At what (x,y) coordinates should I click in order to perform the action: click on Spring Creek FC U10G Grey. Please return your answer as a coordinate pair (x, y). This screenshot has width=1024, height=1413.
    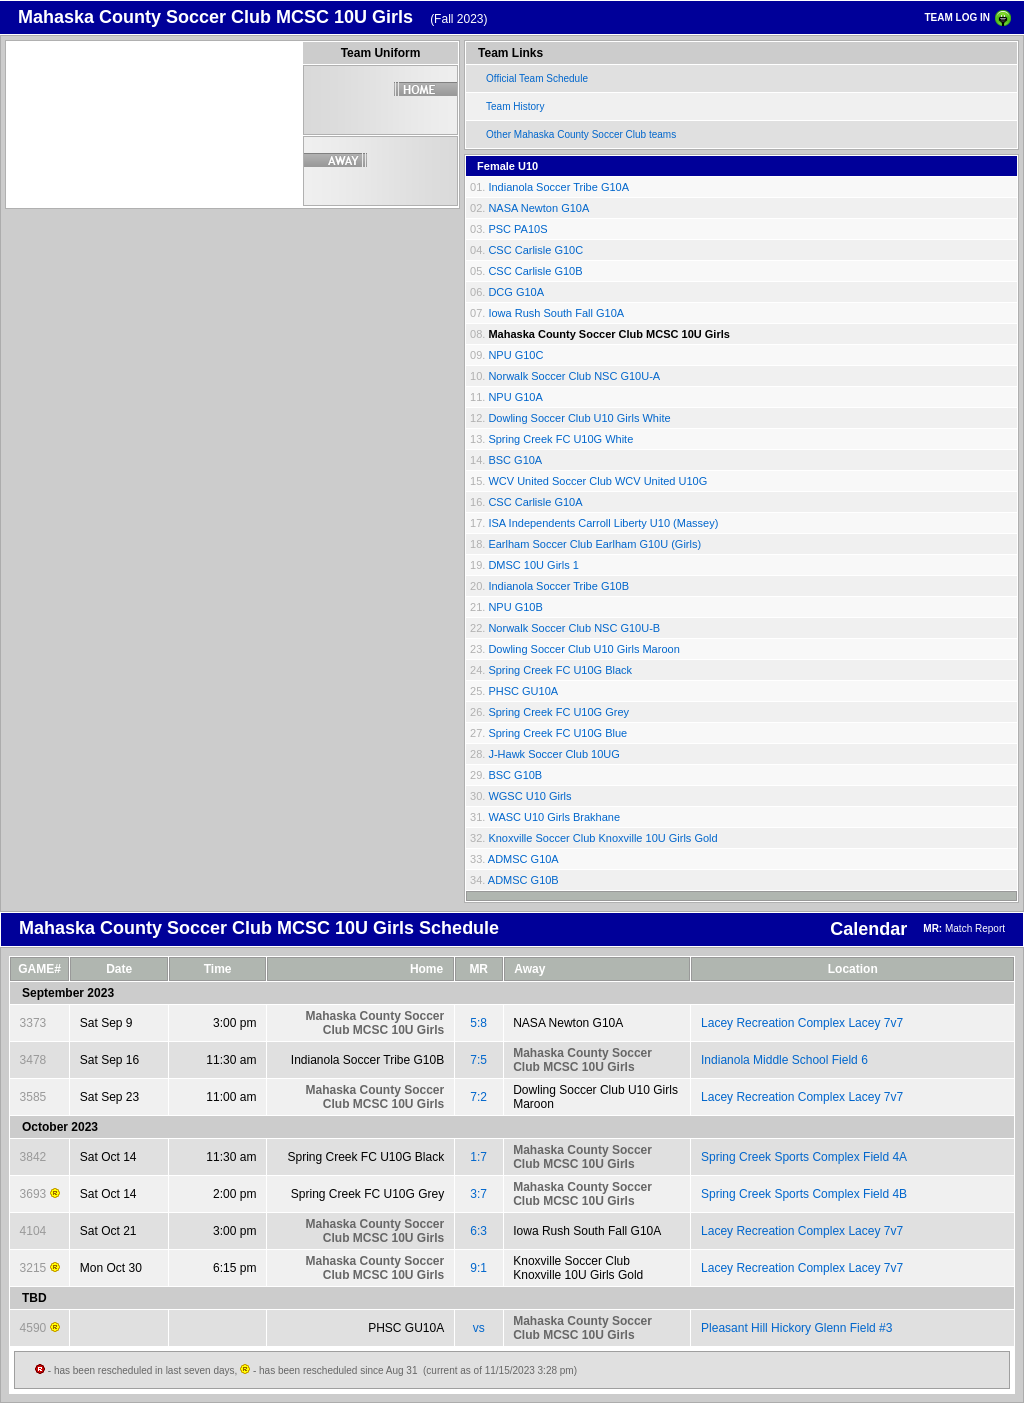
    Looking at the image, I should click on (558, 712).